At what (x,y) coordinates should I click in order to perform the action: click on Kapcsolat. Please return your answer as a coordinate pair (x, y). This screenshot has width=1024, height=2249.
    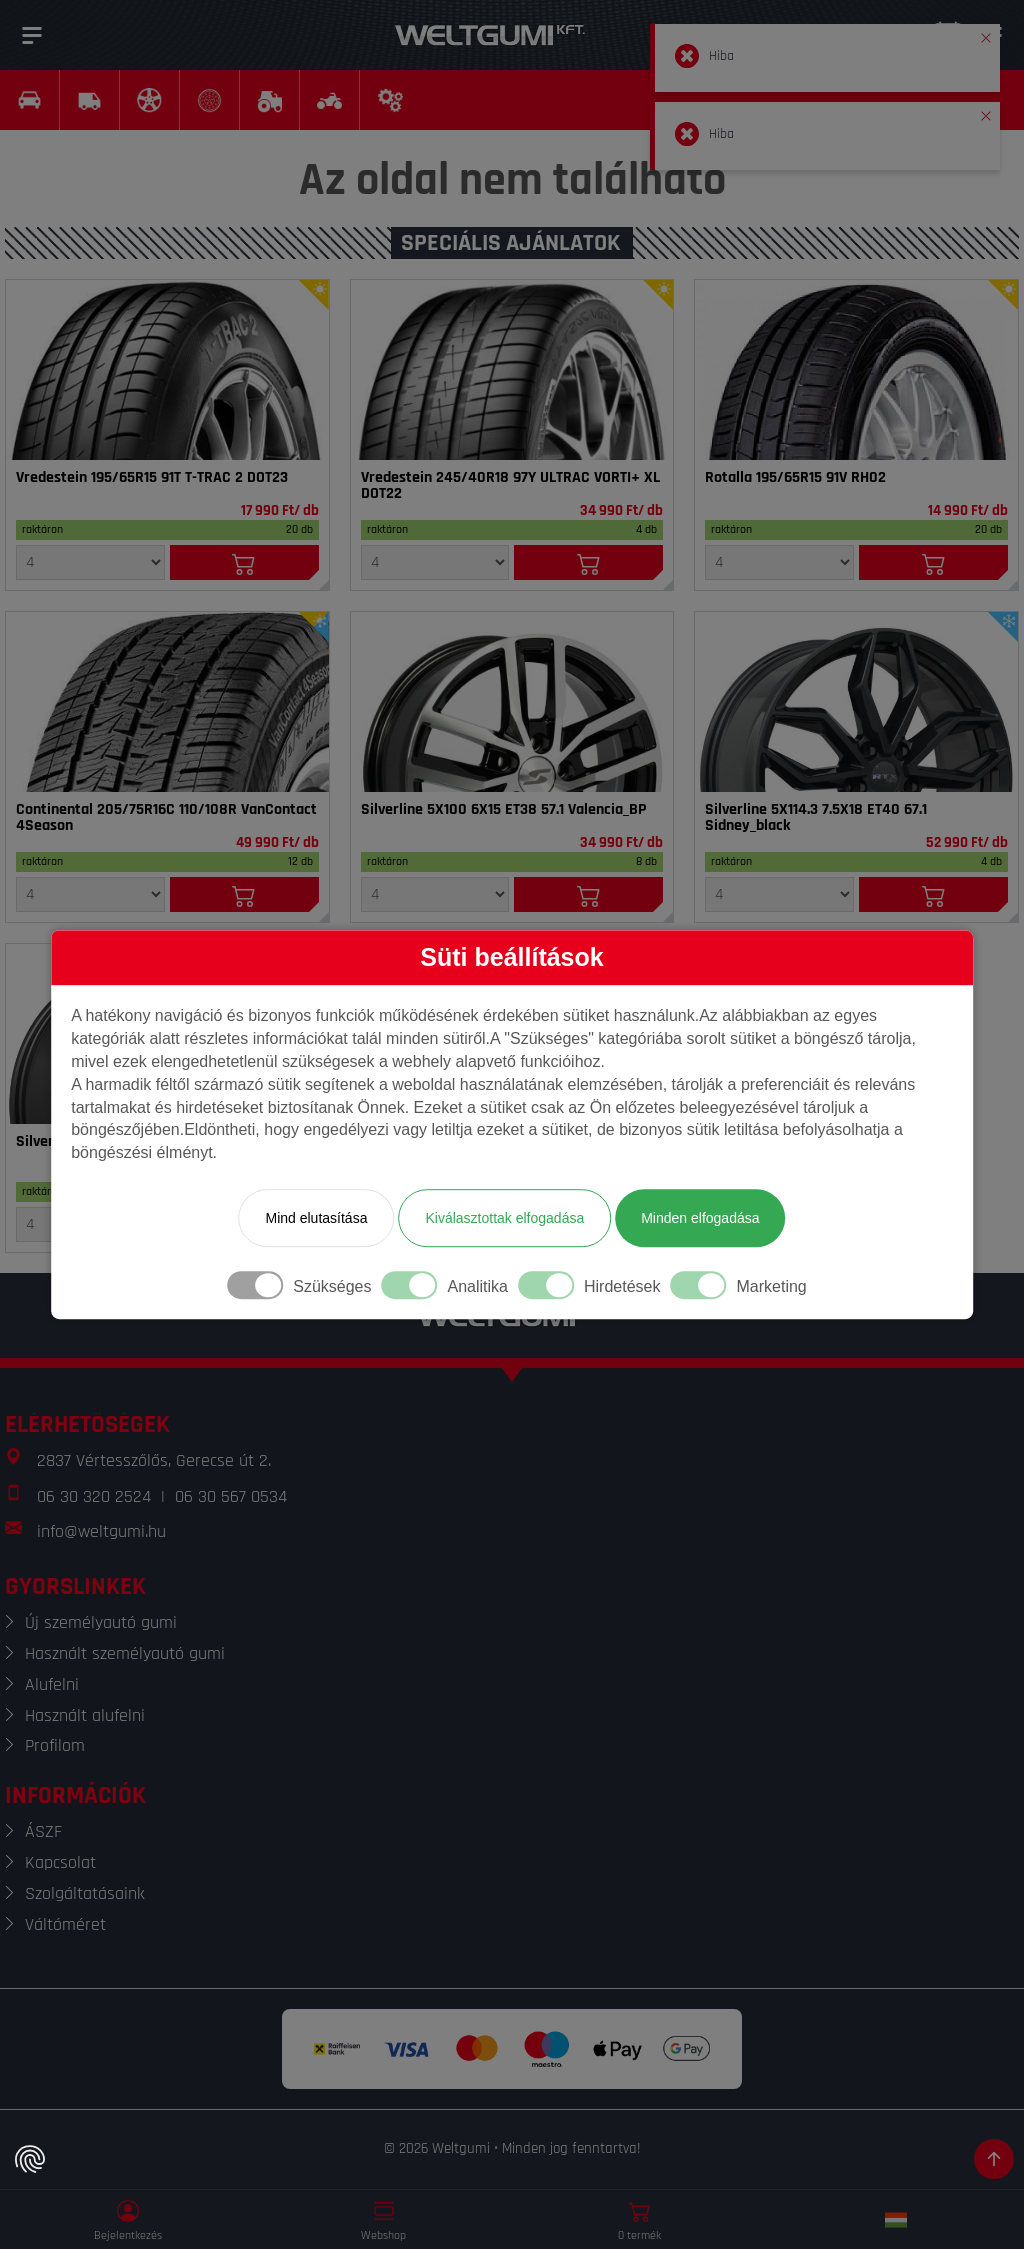
    Looking at the image, I should click on (60, 1862).